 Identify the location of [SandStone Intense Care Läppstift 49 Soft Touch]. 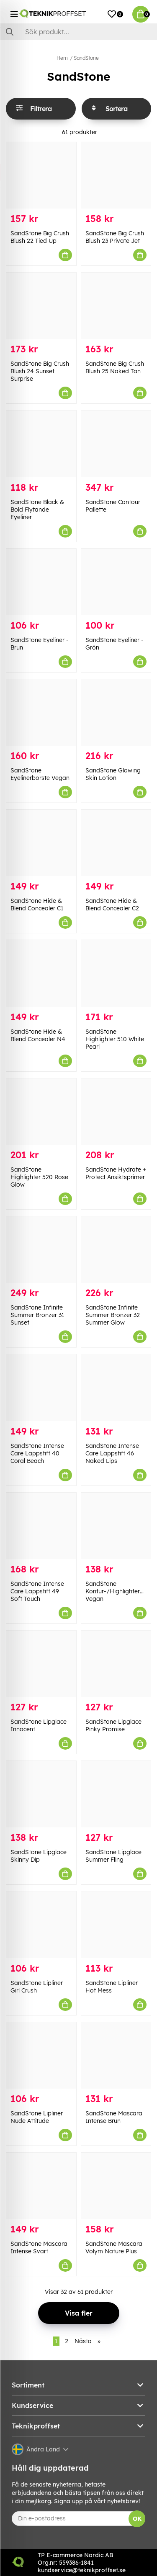
(41, 1526).